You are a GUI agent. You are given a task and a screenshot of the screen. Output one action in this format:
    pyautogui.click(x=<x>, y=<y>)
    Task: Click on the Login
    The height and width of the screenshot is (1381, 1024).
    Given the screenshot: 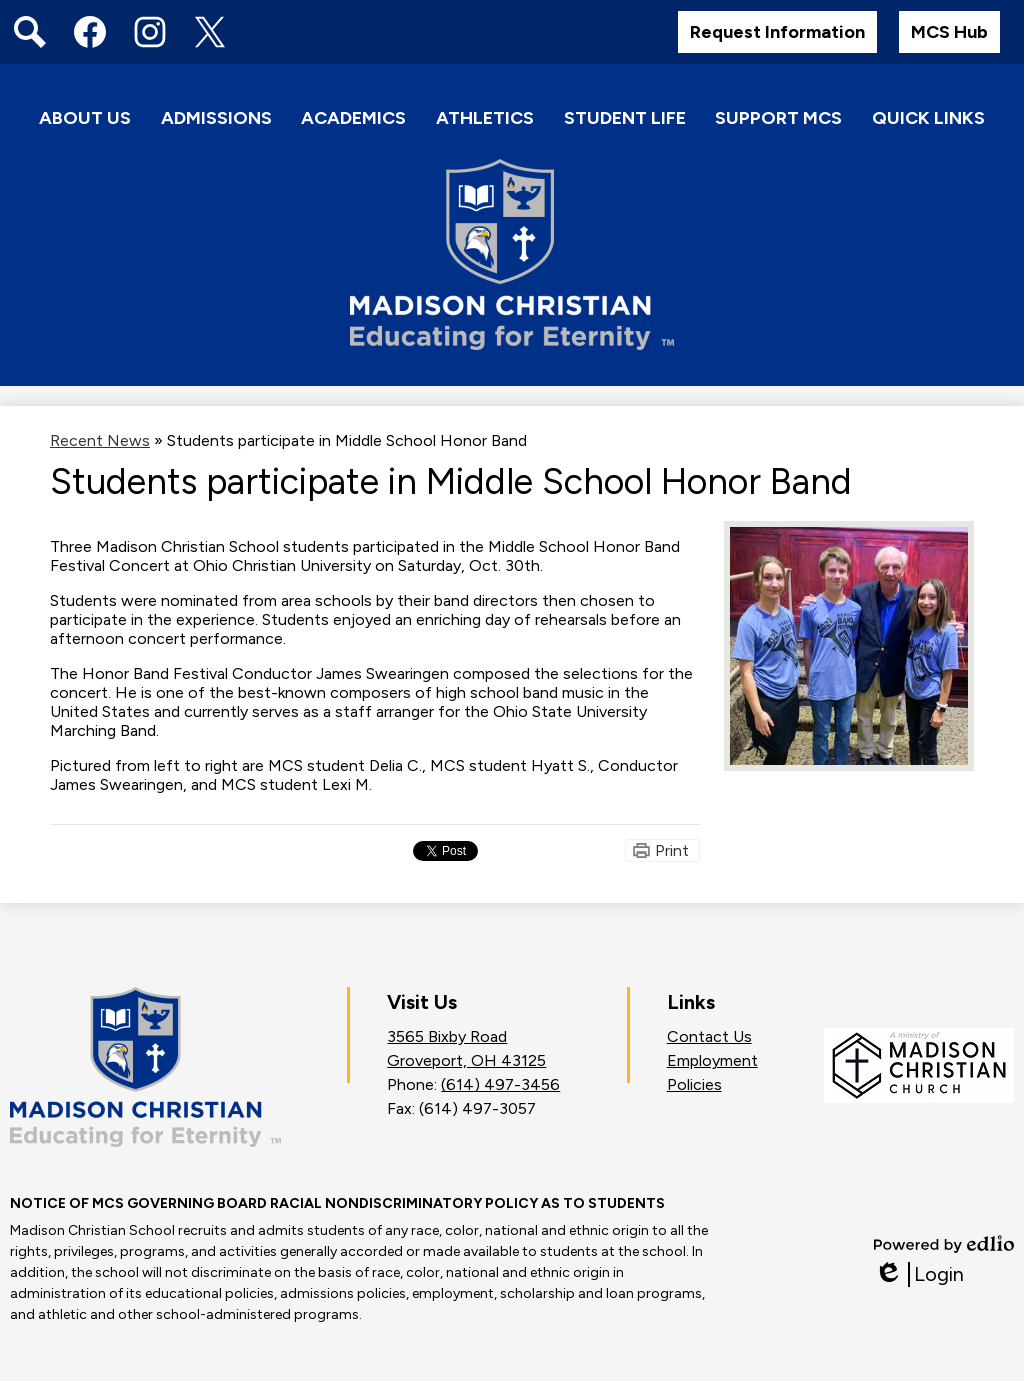 What is the action you would take?
    pyautogui.click(x=919, y=1274)
    